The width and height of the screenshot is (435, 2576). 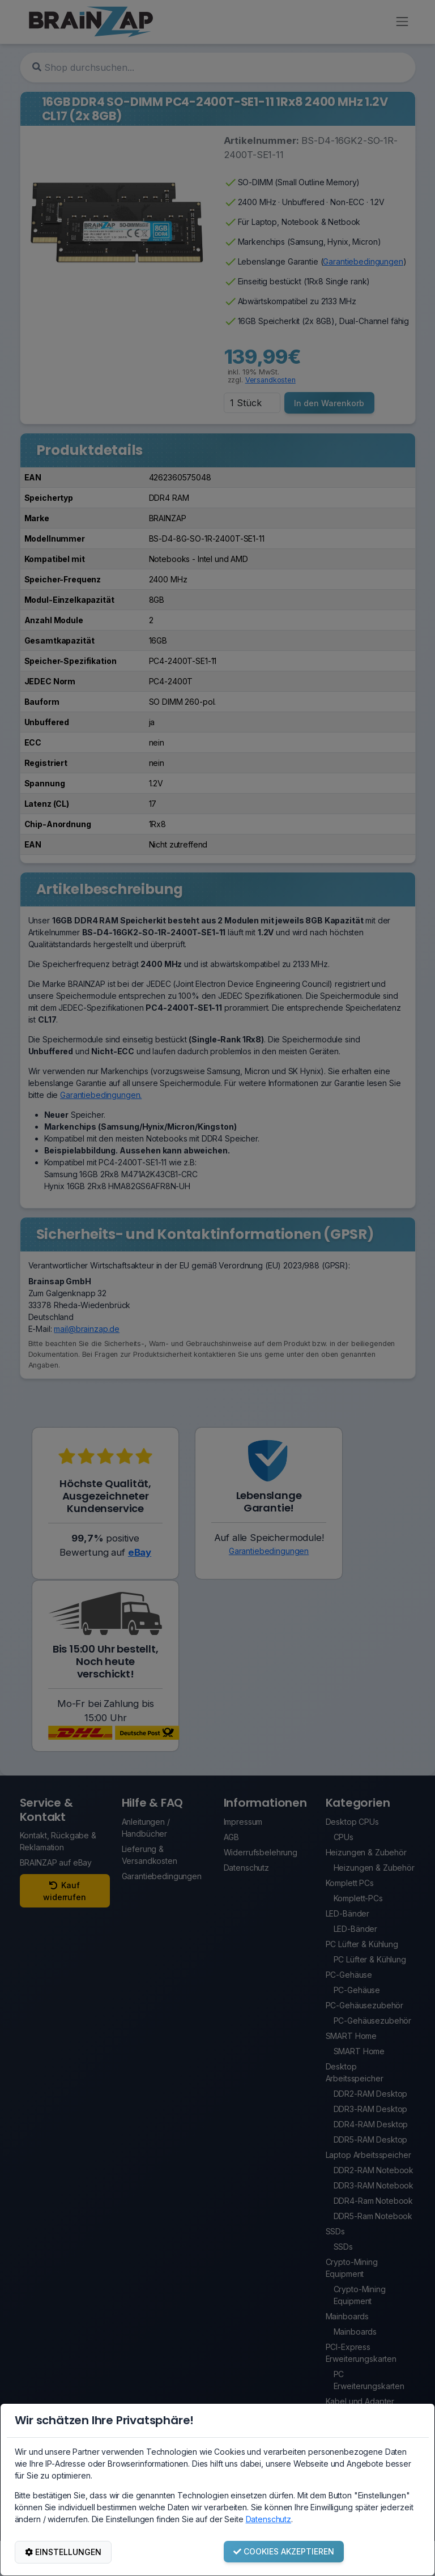 What do you see at coordinates (63, 2552) in the screenshot?
I see `EINSTELLUNGEN` at bounding box center [63, 2552].